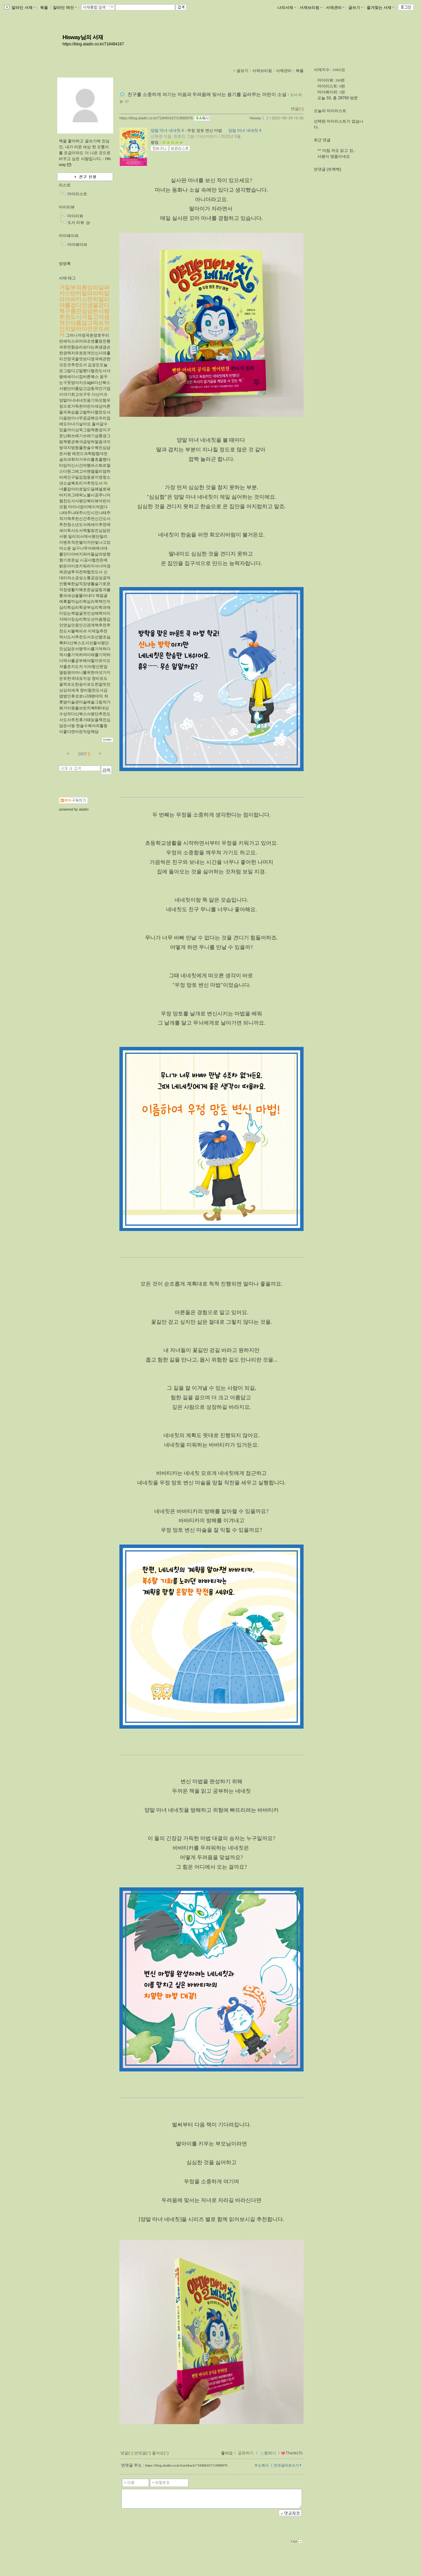 This screenshot has height=2576, width=421. What do you see at coordinates (85, 371) in the screenshot?
I see `김경진오늘은그립다고말했다협찬도서서평에세이시집​바른북스` at bounding box center [85, 371].